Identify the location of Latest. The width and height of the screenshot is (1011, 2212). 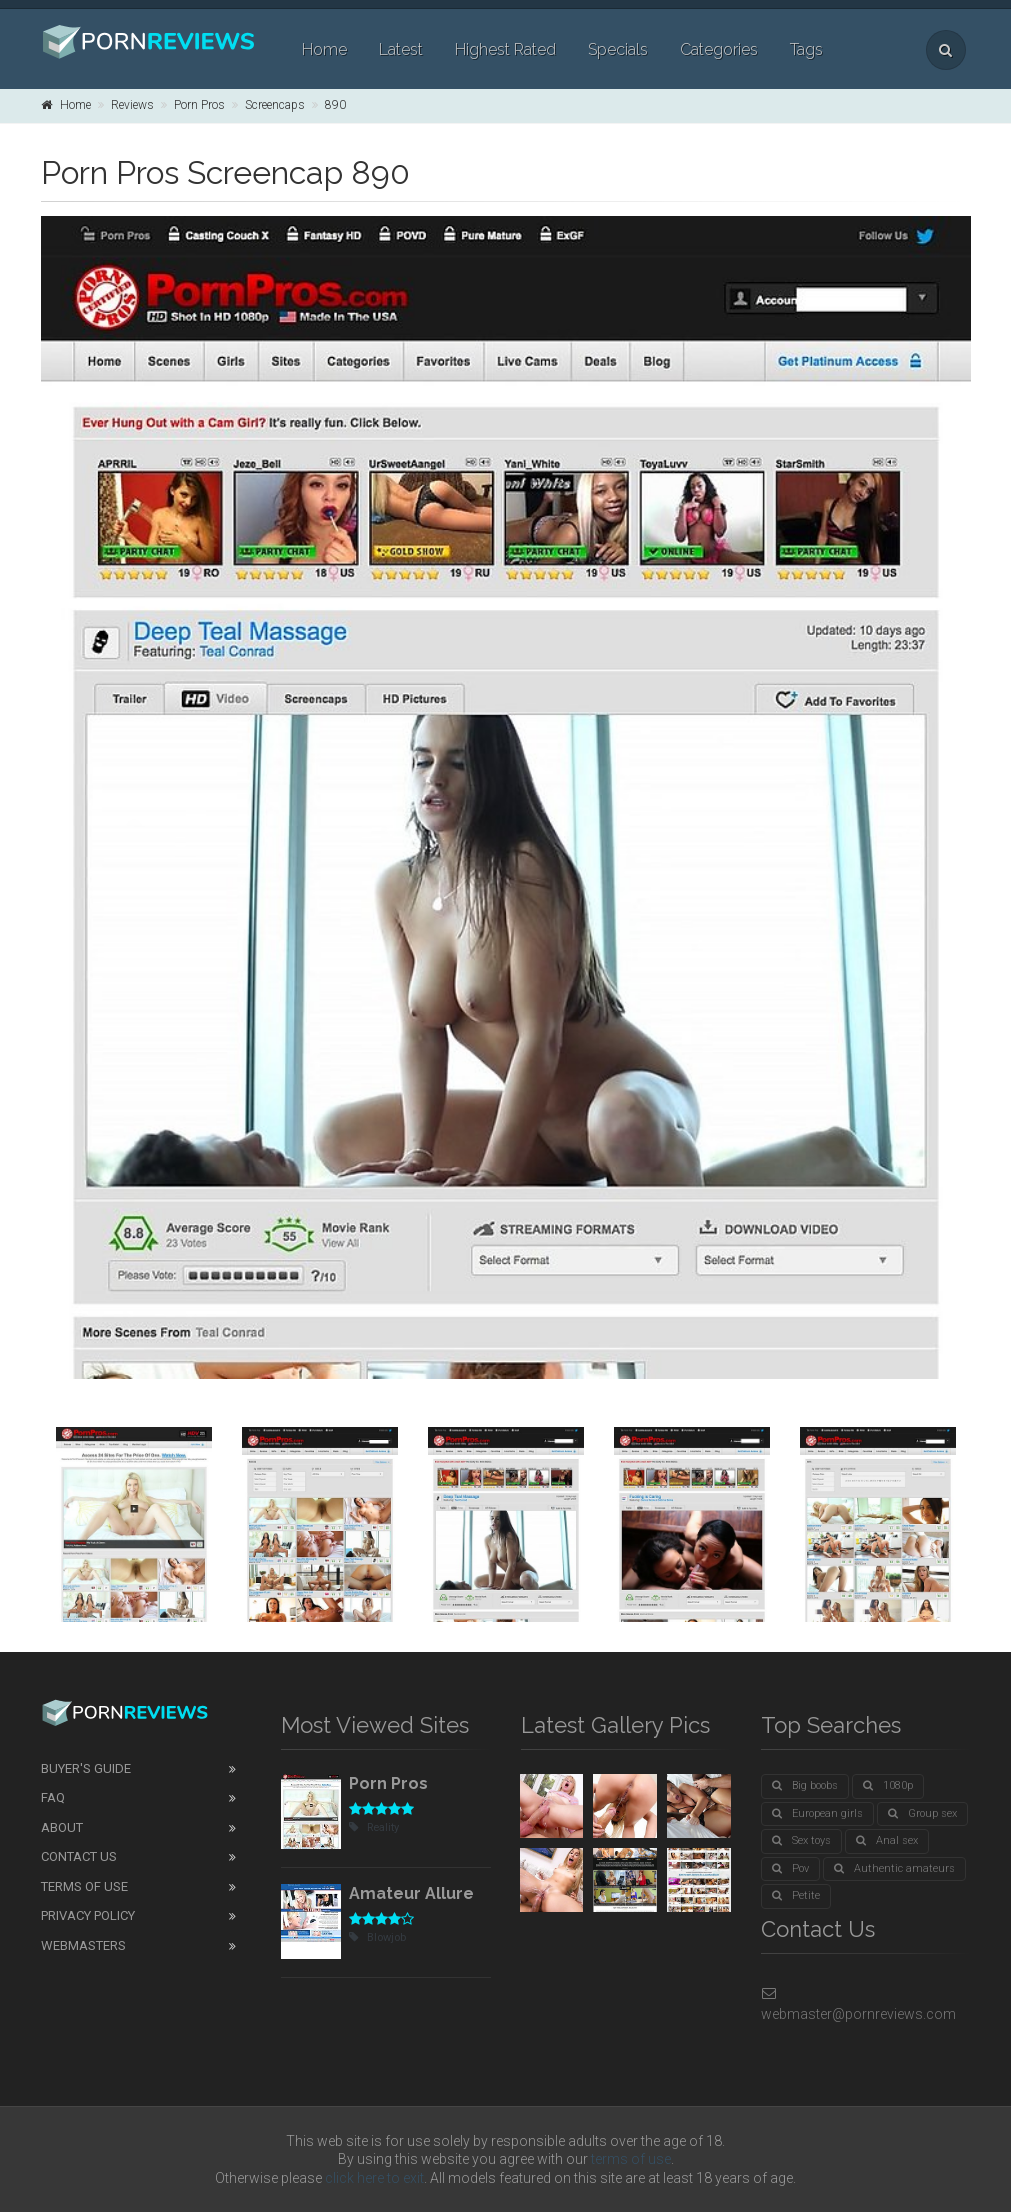
(401, 49).